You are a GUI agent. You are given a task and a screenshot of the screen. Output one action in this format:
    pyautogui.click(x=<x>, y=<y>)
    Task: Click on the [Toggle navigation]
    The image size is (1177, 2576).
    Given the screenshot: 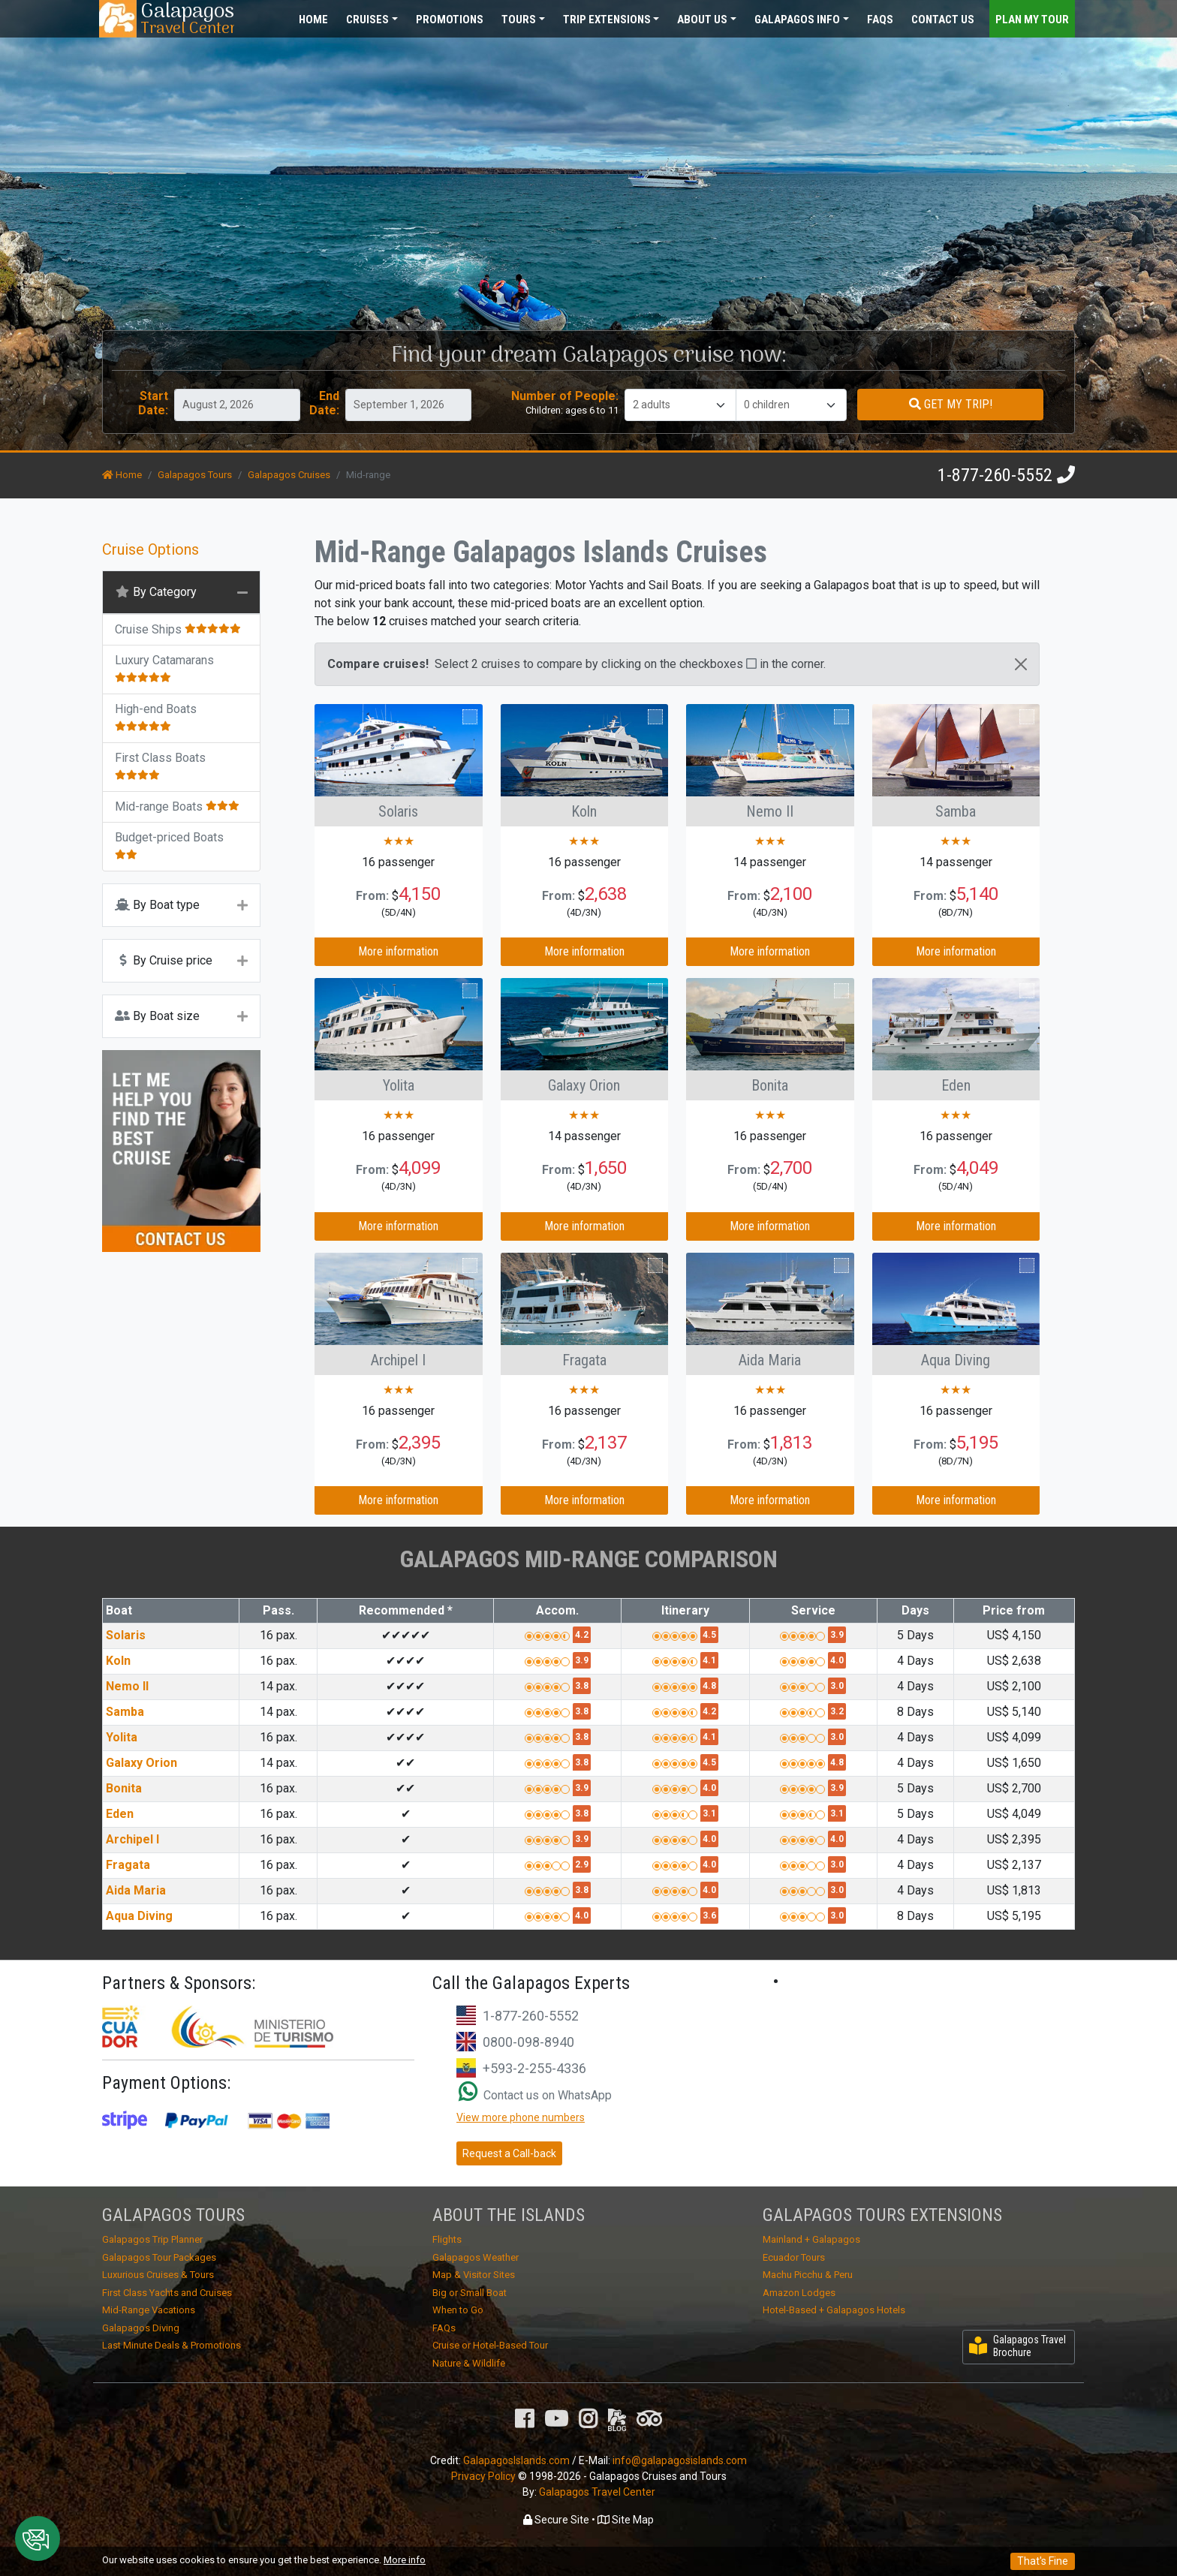 What is the action you would take?
    pyautogui.click(x=1043, y=18)
    